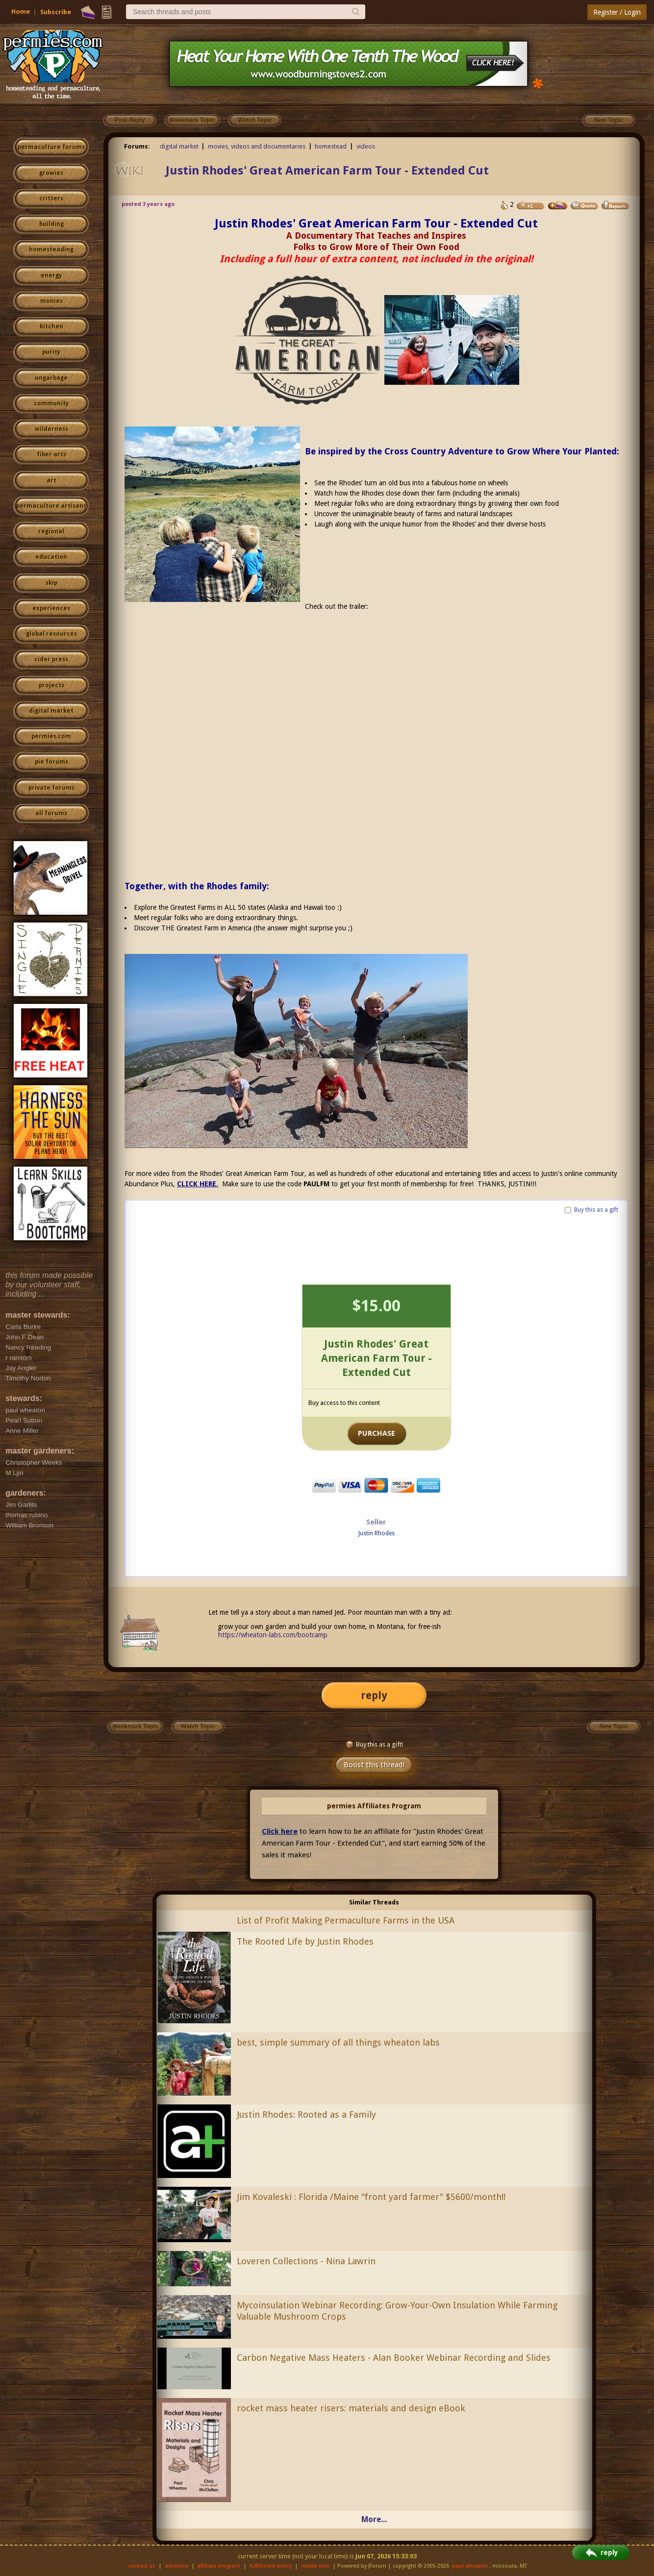 The width and height of the screenshot is (654, 2576). Describe the element at coordinates (51, 505) in the screenshot. I see `permaculture artisans` at that location.